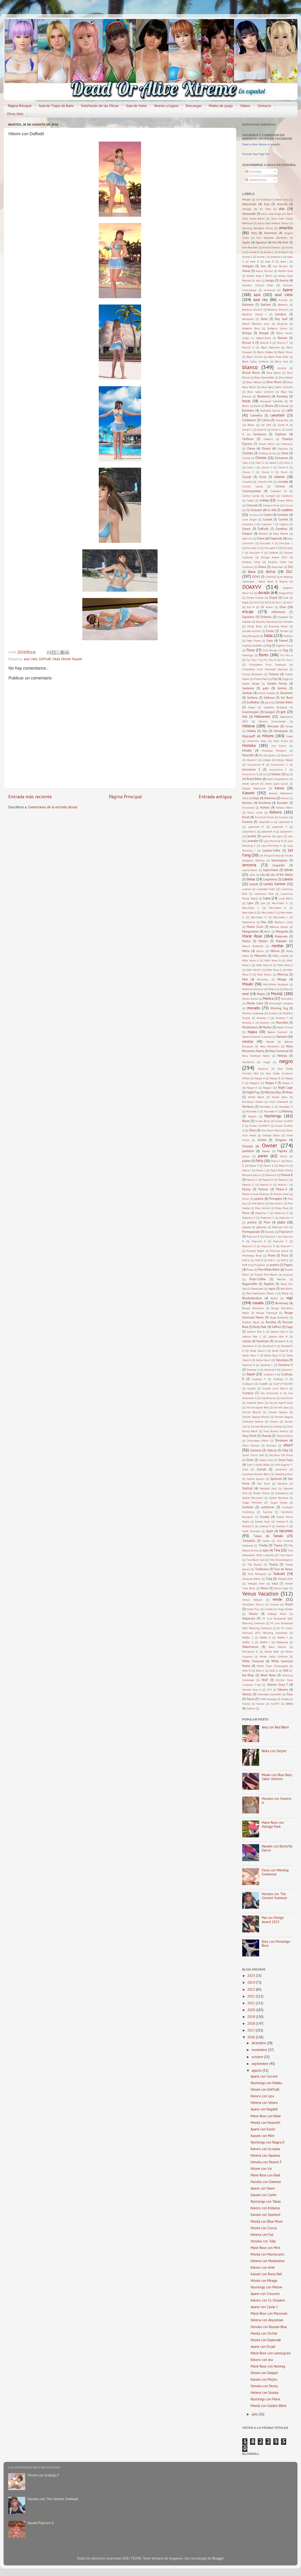 The height and width of the screenshot is (2576, 301). Describe the element at coordinates (269, 2313) in the screenshot. I see `Marie Rose con Marjoram` at that location.